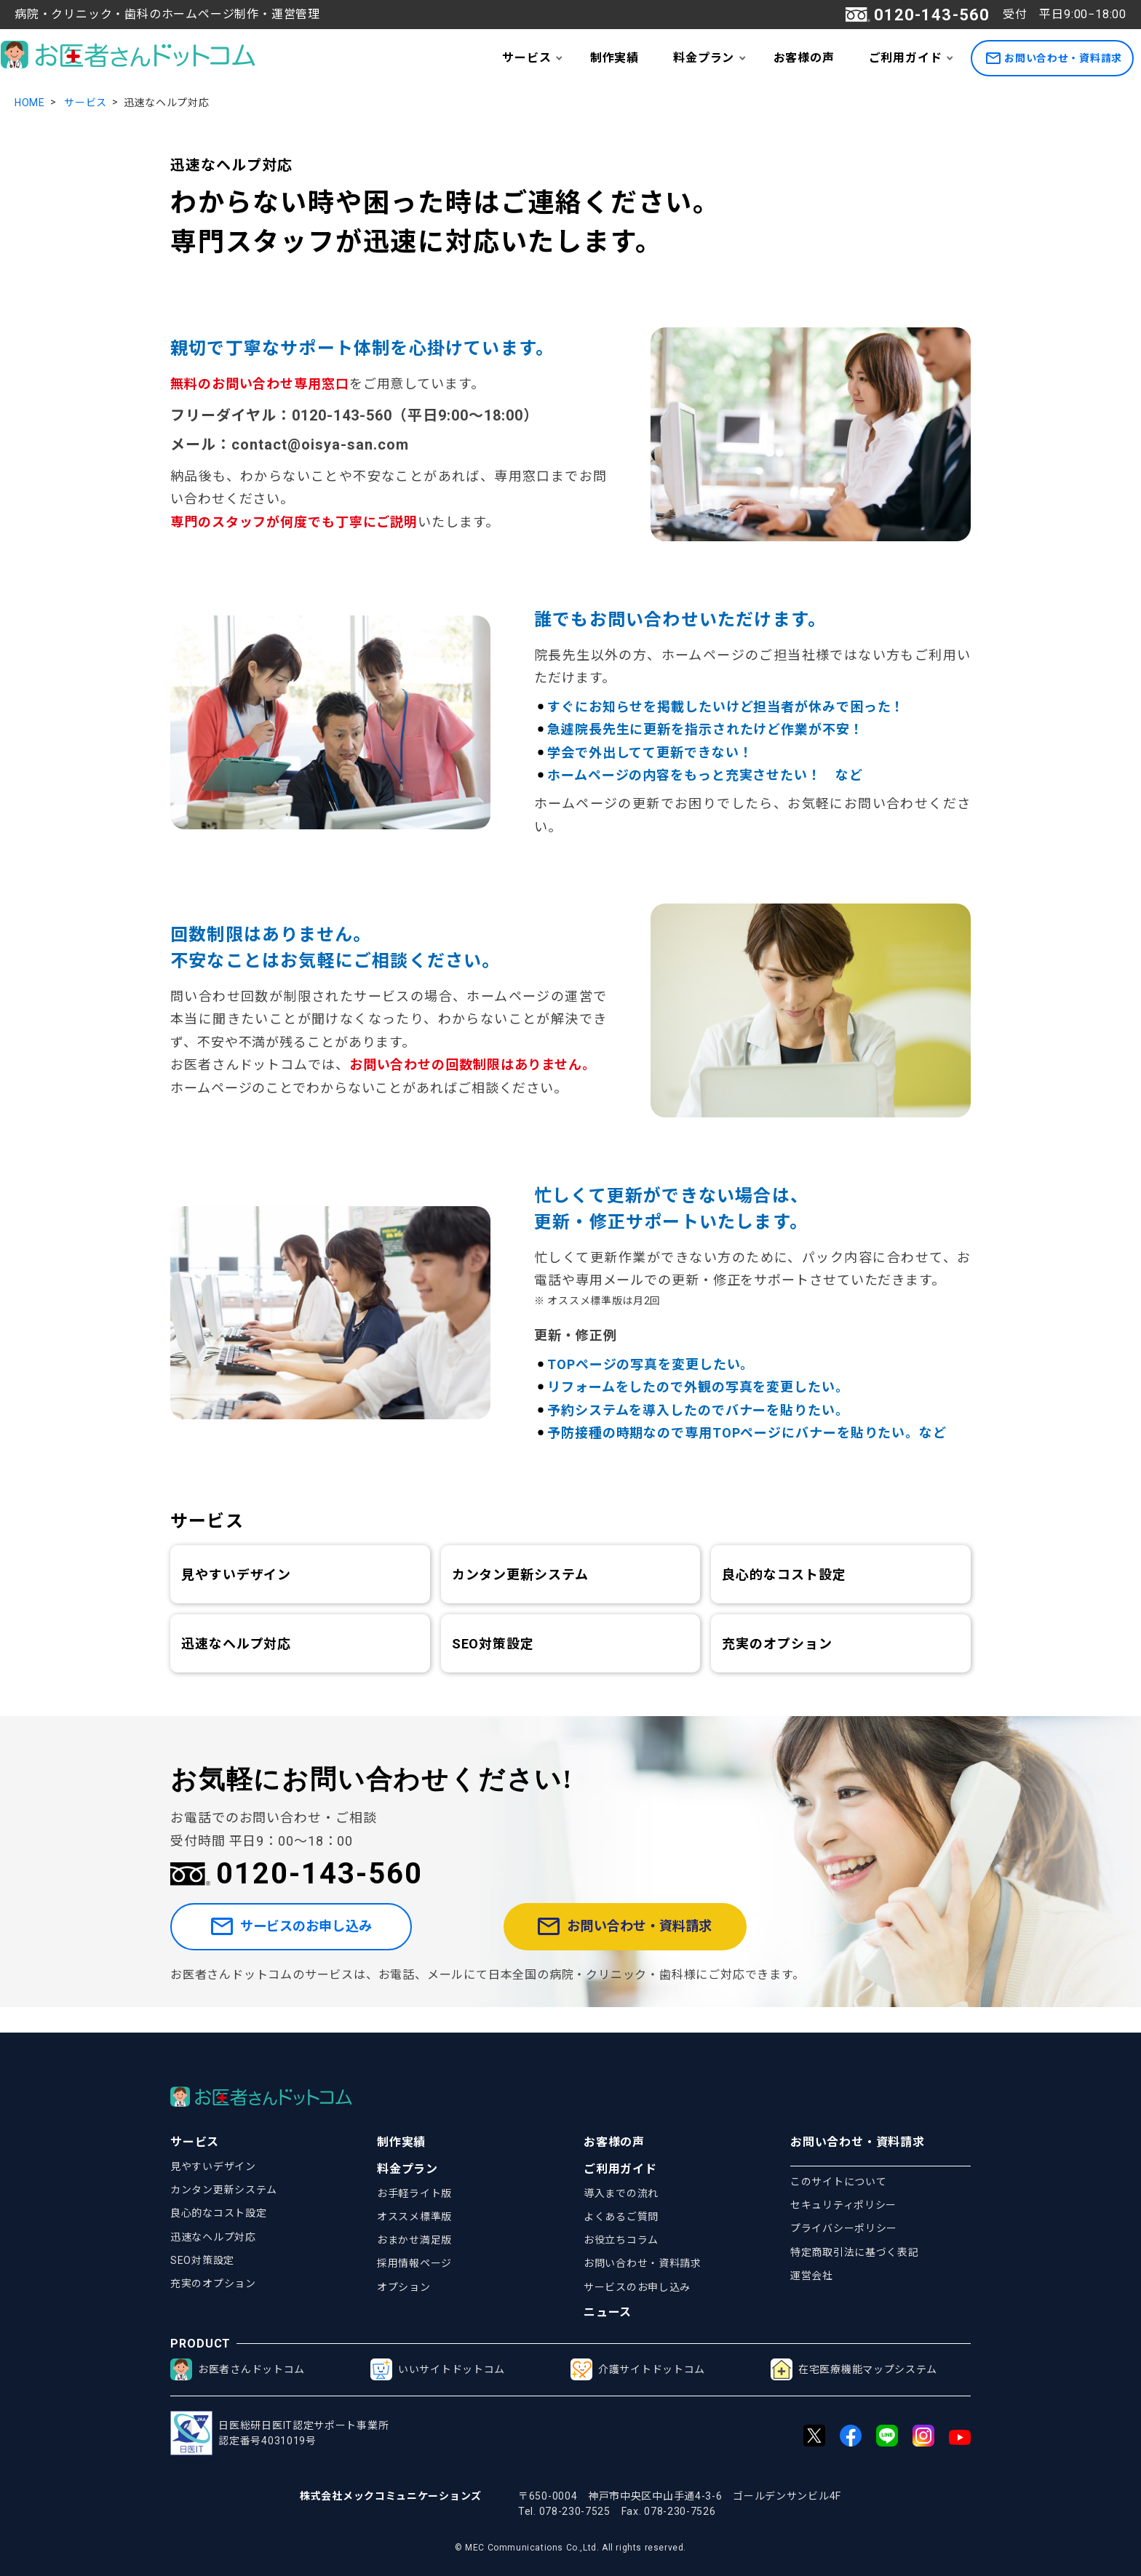 This screenshot has width=1141, height=2576. What do you see at coordinates (614, 58) in the screenshot?
I see `制作実績` at bounding box center [614, 58].